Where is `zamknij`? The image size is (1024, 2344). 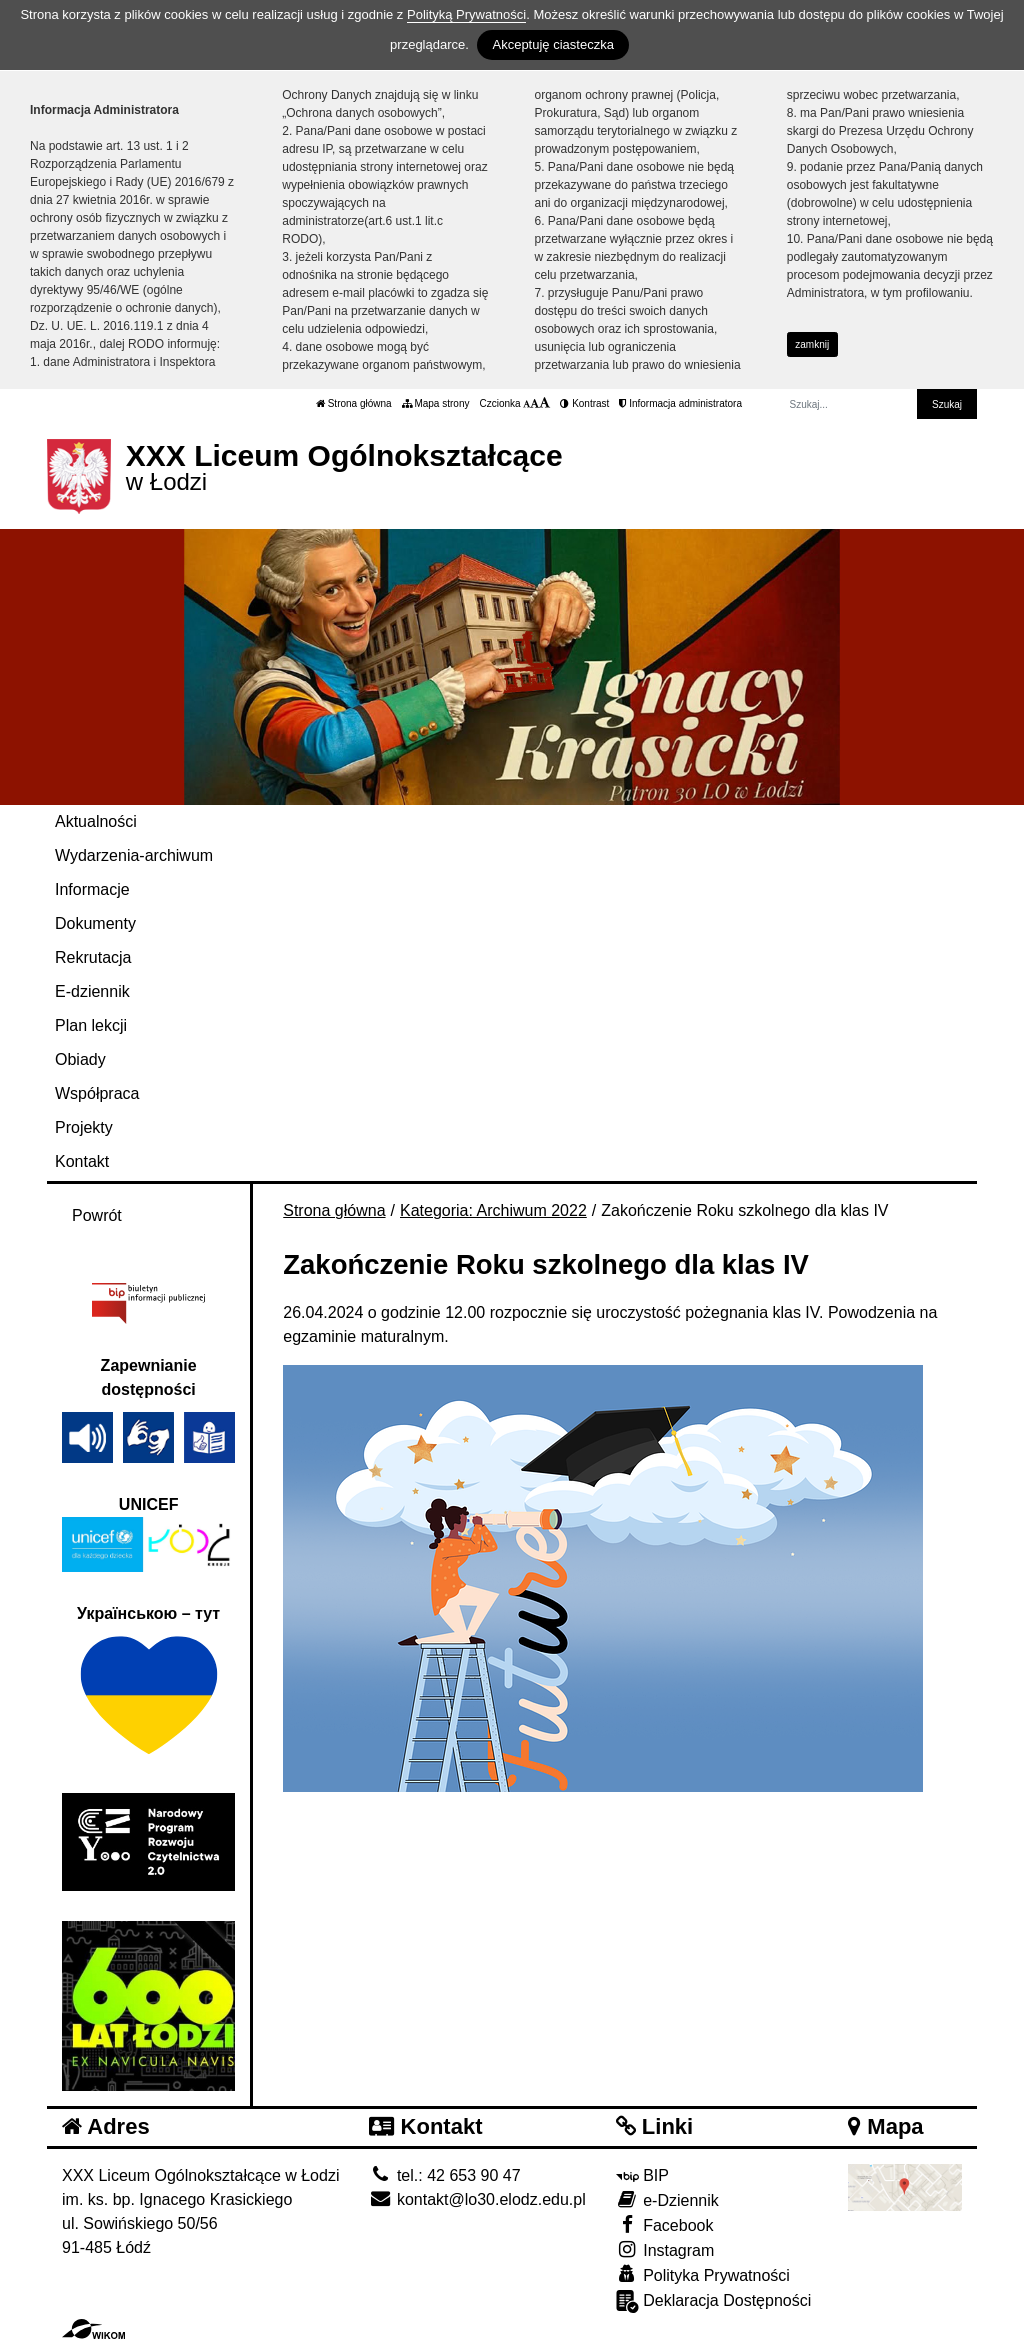
zamknij is located at coordinates (812, 344).